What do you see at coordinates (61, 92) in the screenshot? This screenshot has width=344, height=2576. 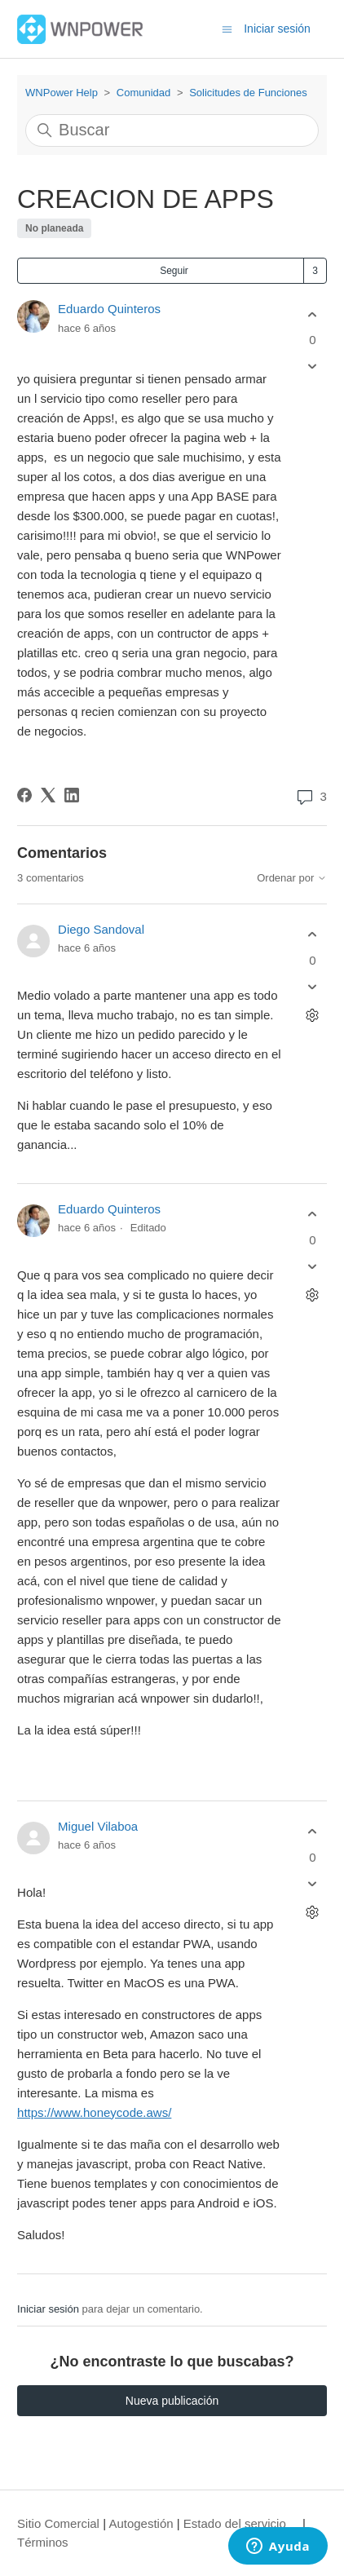 I see `WNPower Help` at bounding box center [61, 92].